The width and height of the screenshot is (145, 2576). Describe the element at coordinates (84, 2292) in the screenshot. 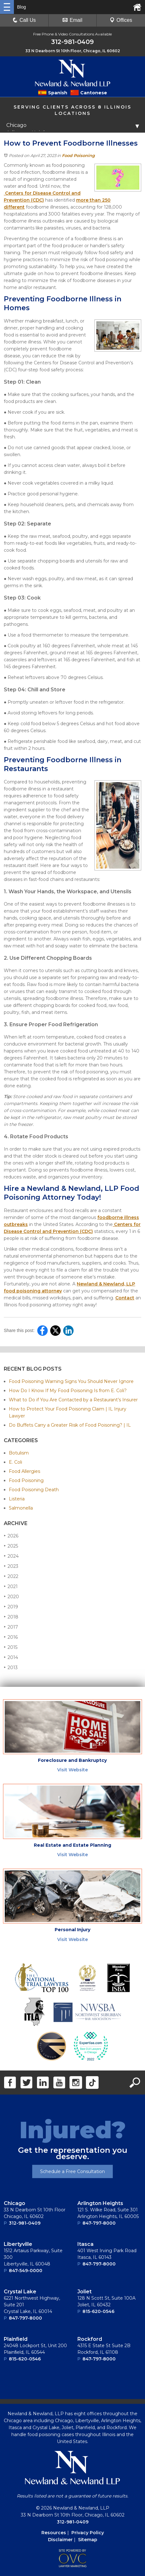

I see `Joliet` at that location.